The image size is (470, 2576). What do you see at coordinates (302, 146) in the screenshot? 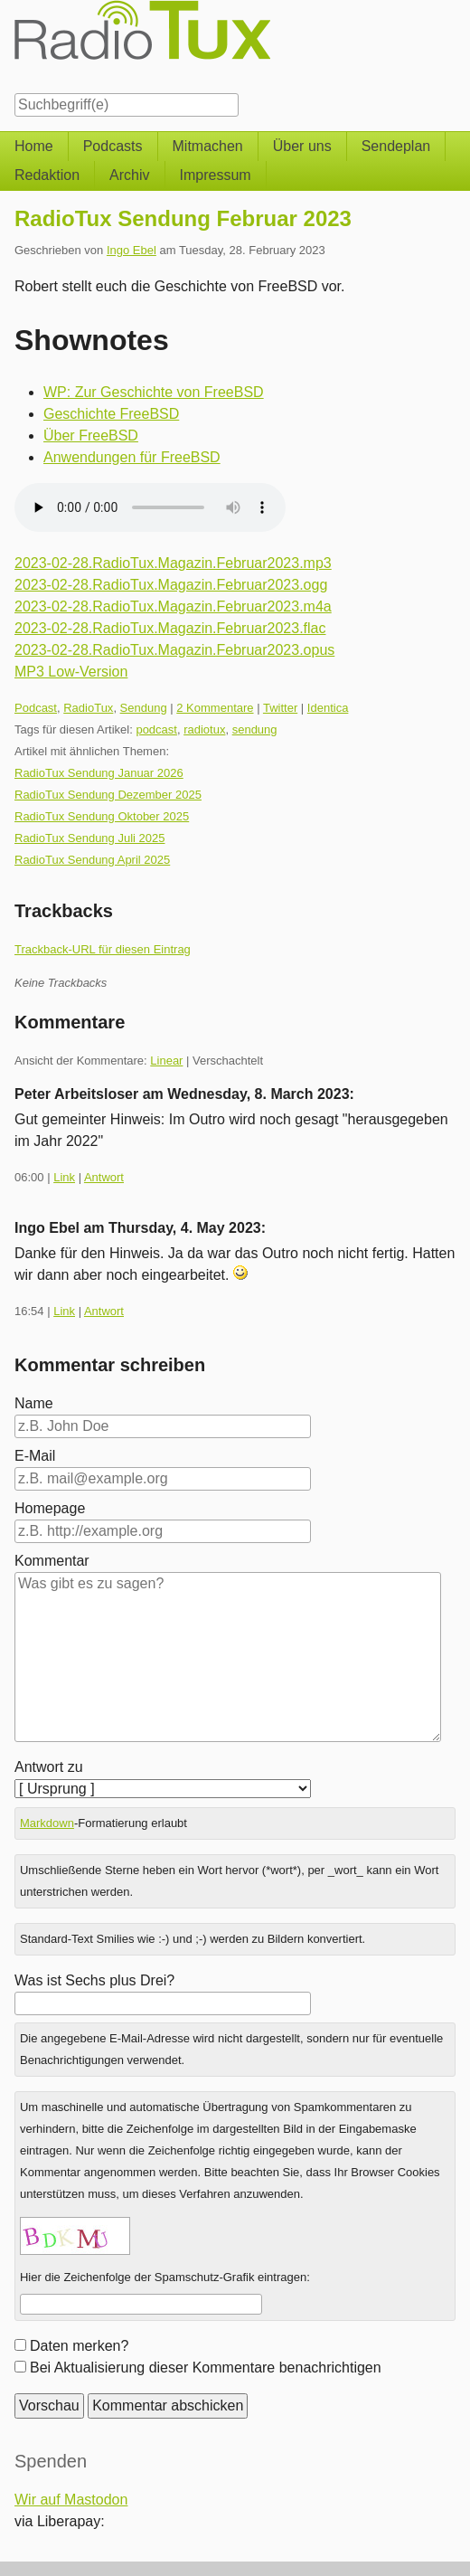
I see `Über uns` at bounding box center [302, 146].